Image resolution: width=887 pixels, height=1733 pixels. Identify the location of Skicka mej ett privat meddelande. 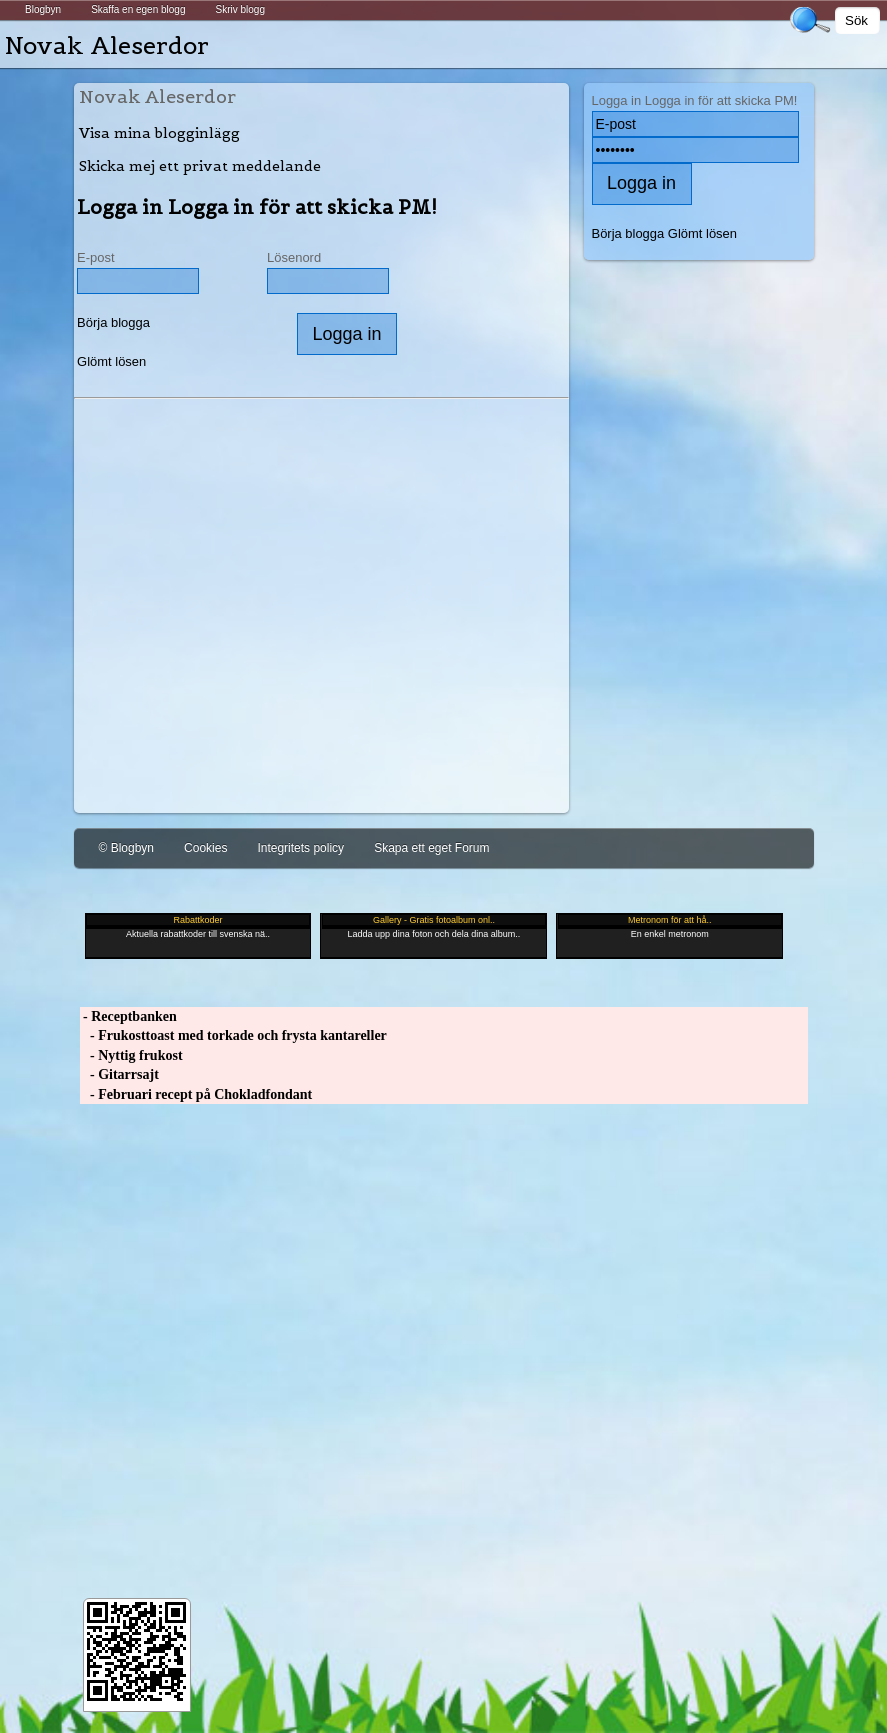
(200, 166).